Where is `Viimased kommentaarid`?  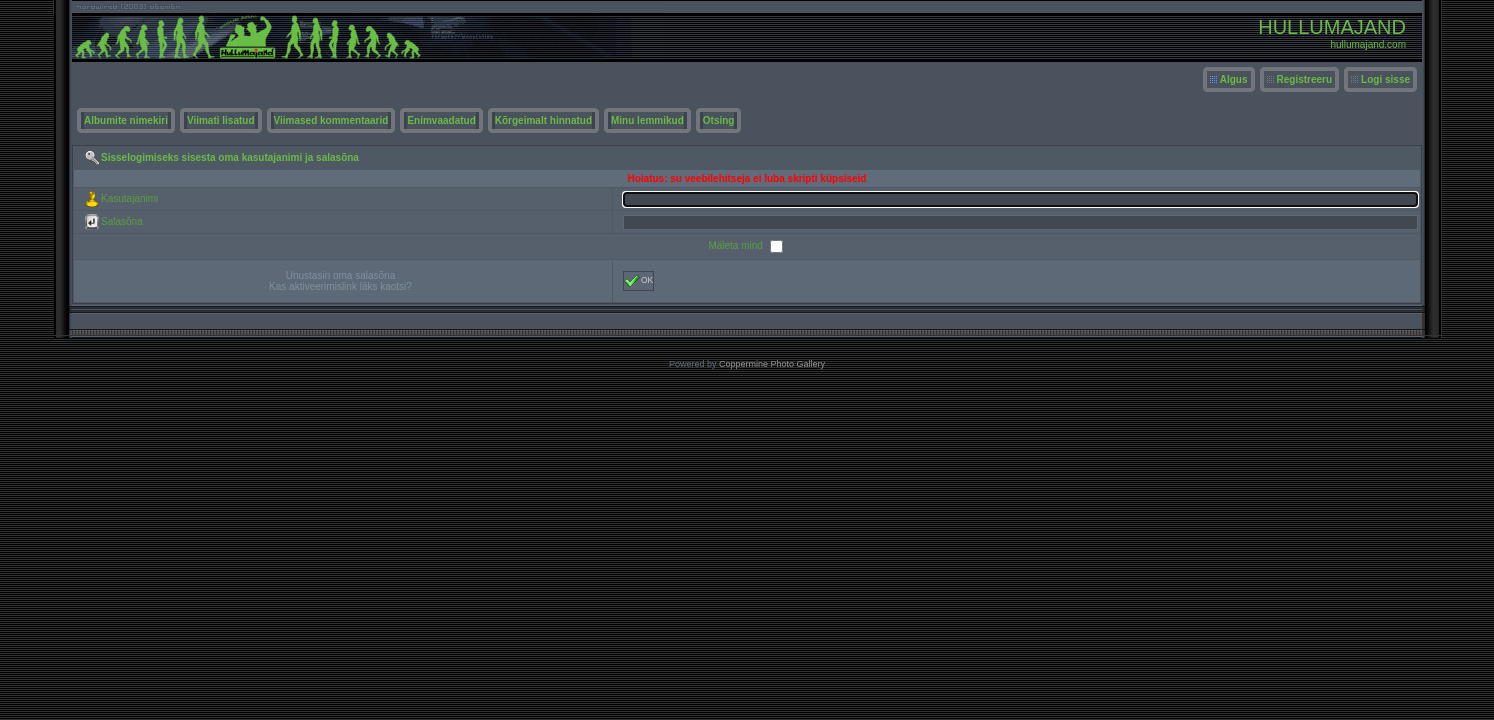 Viimased kommentaarid is located at coordinates (331, 120).